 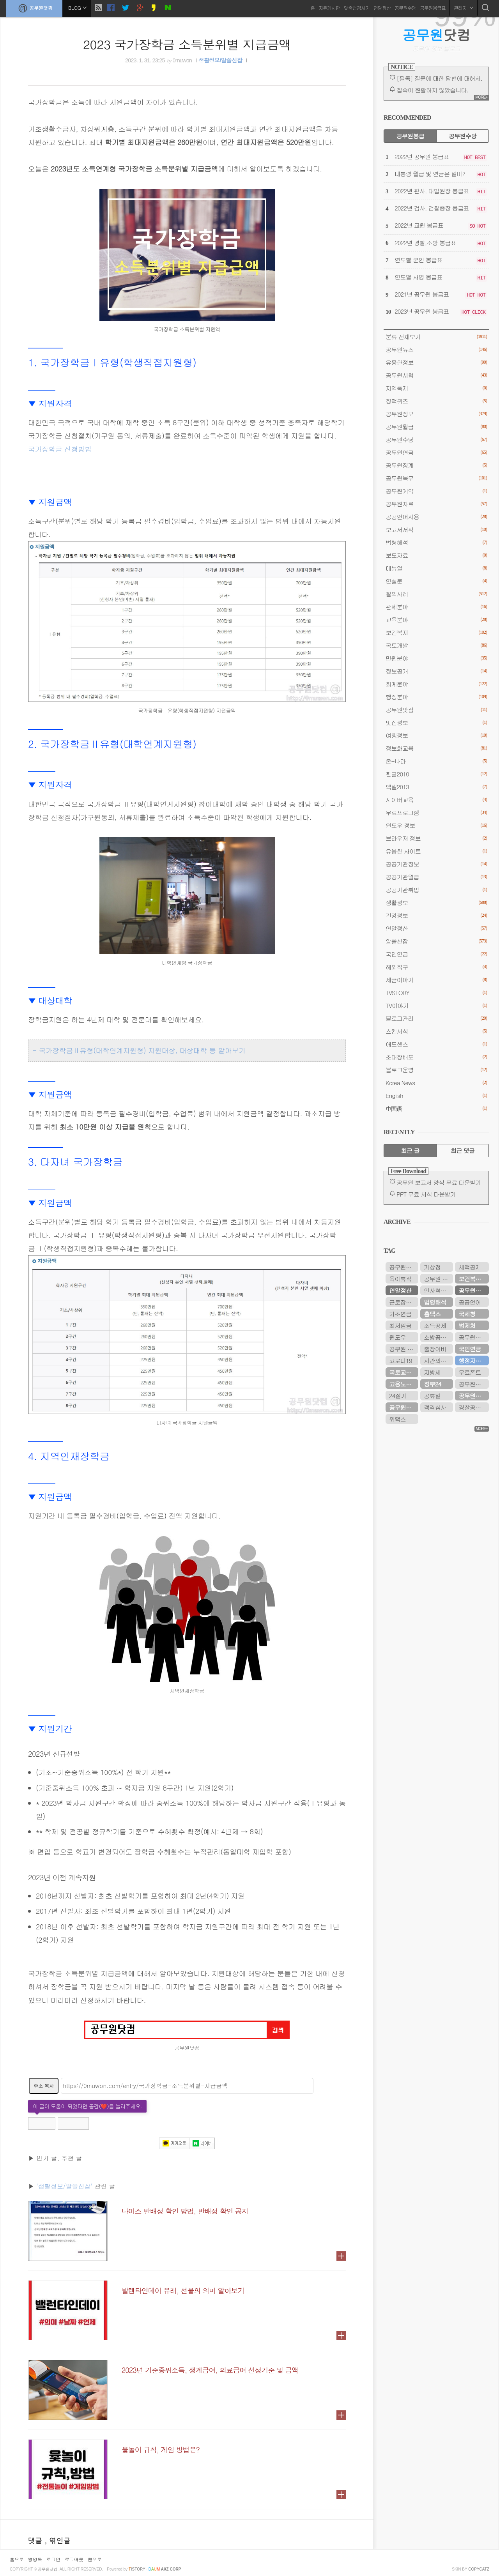 What do you see at coordinates (436, 516) in the screenshot?
I see `공공언어사용` at bounding box center [436, 516].